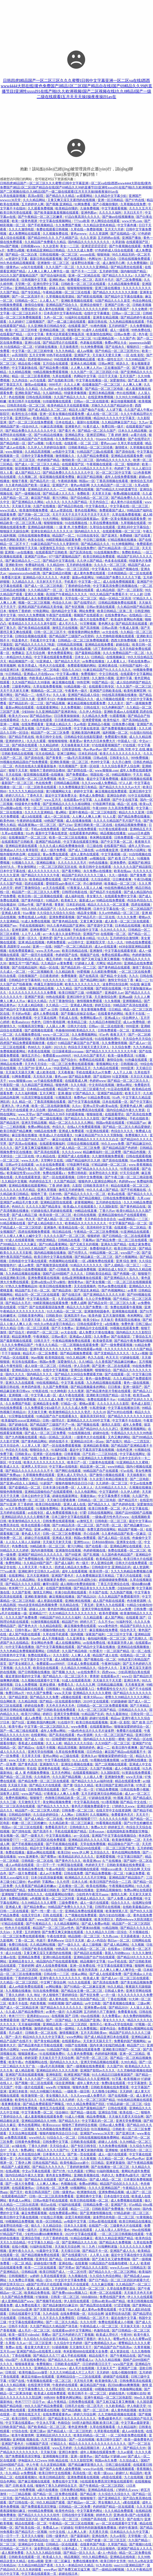 Image resolution: width=153 pixels, height=2576 pixels. Describe the element at coordinates (48, 1059) in the screenshot. I see `349k.cc看片app` at that location.